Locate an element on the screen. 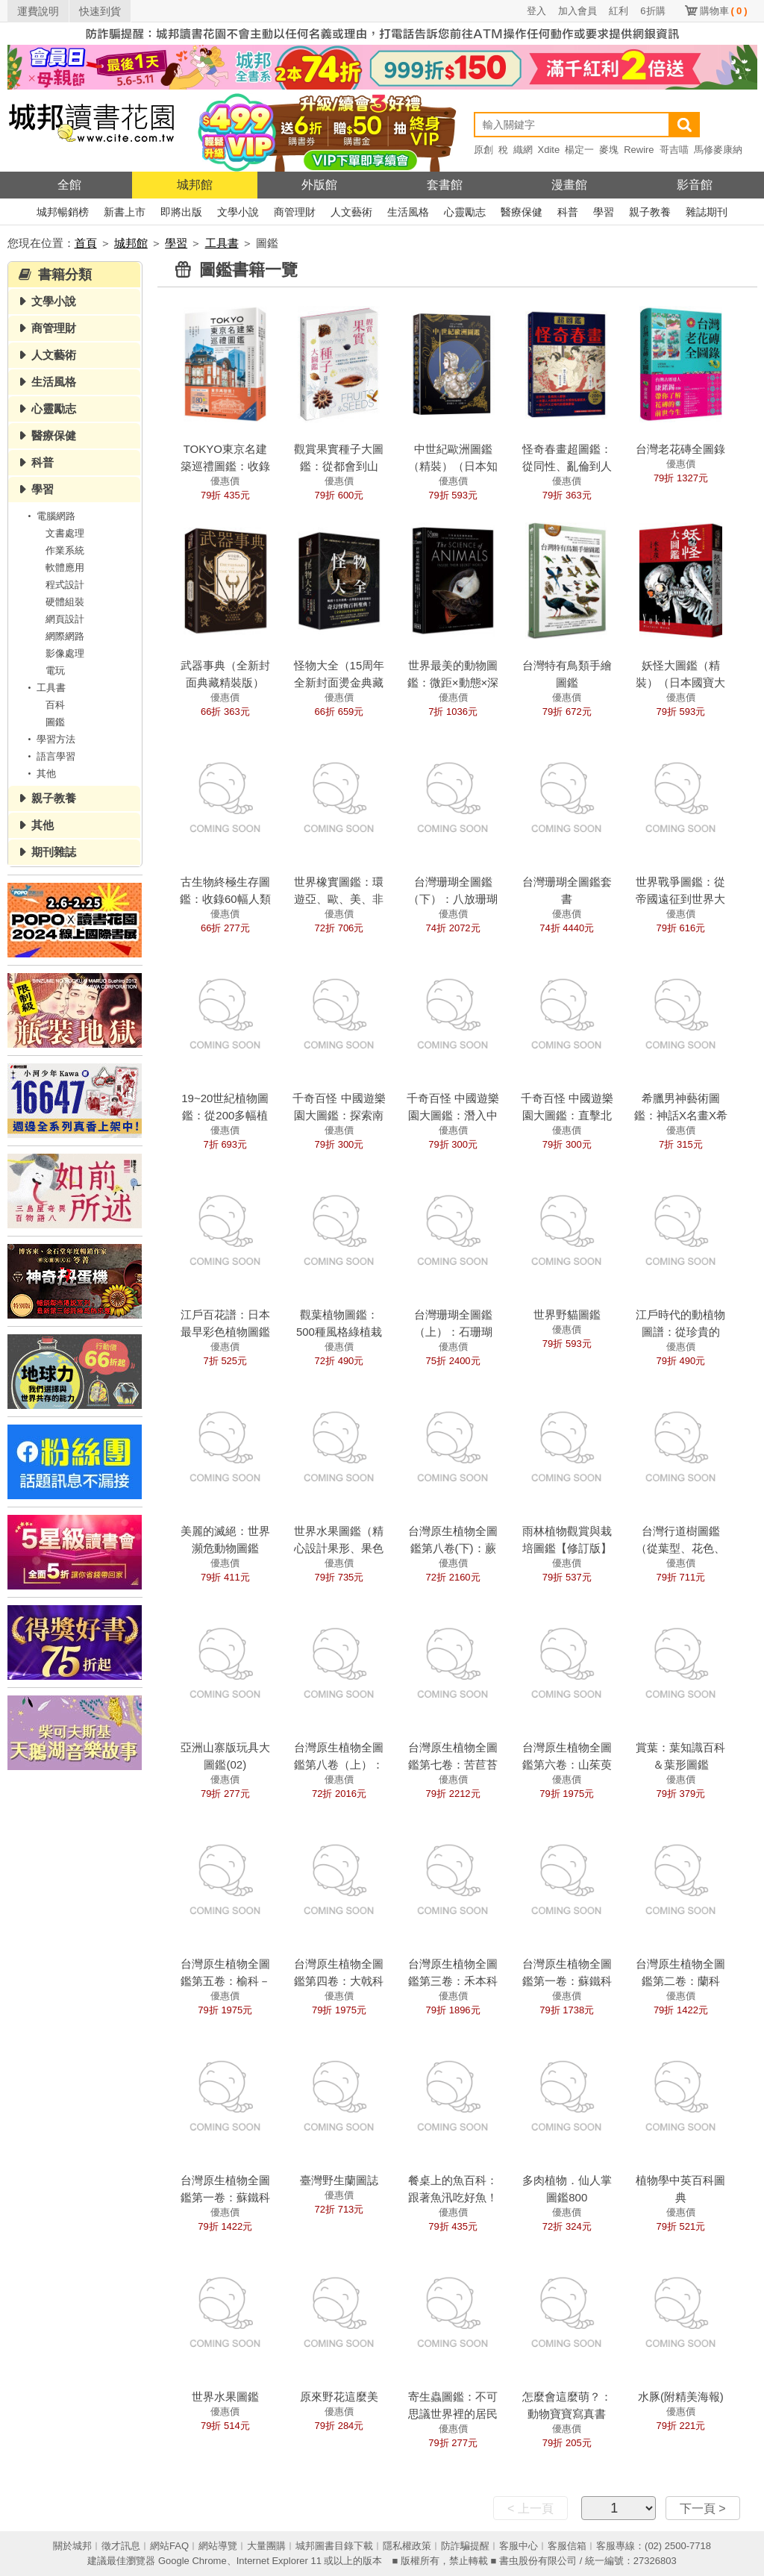  影音館 is located at coordinates (695, 184).